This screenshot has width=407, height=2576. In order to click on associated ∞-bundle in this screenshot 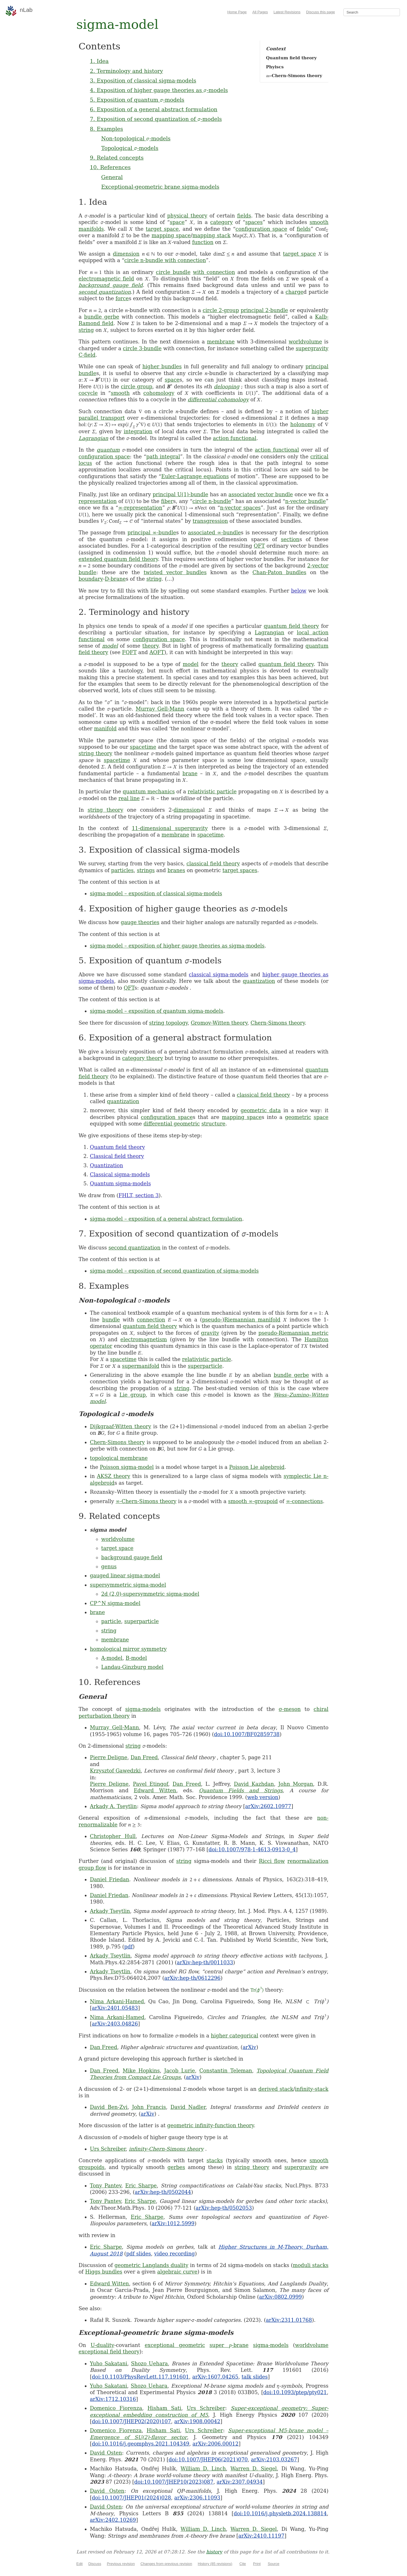, I will do `click(214, 532)`.